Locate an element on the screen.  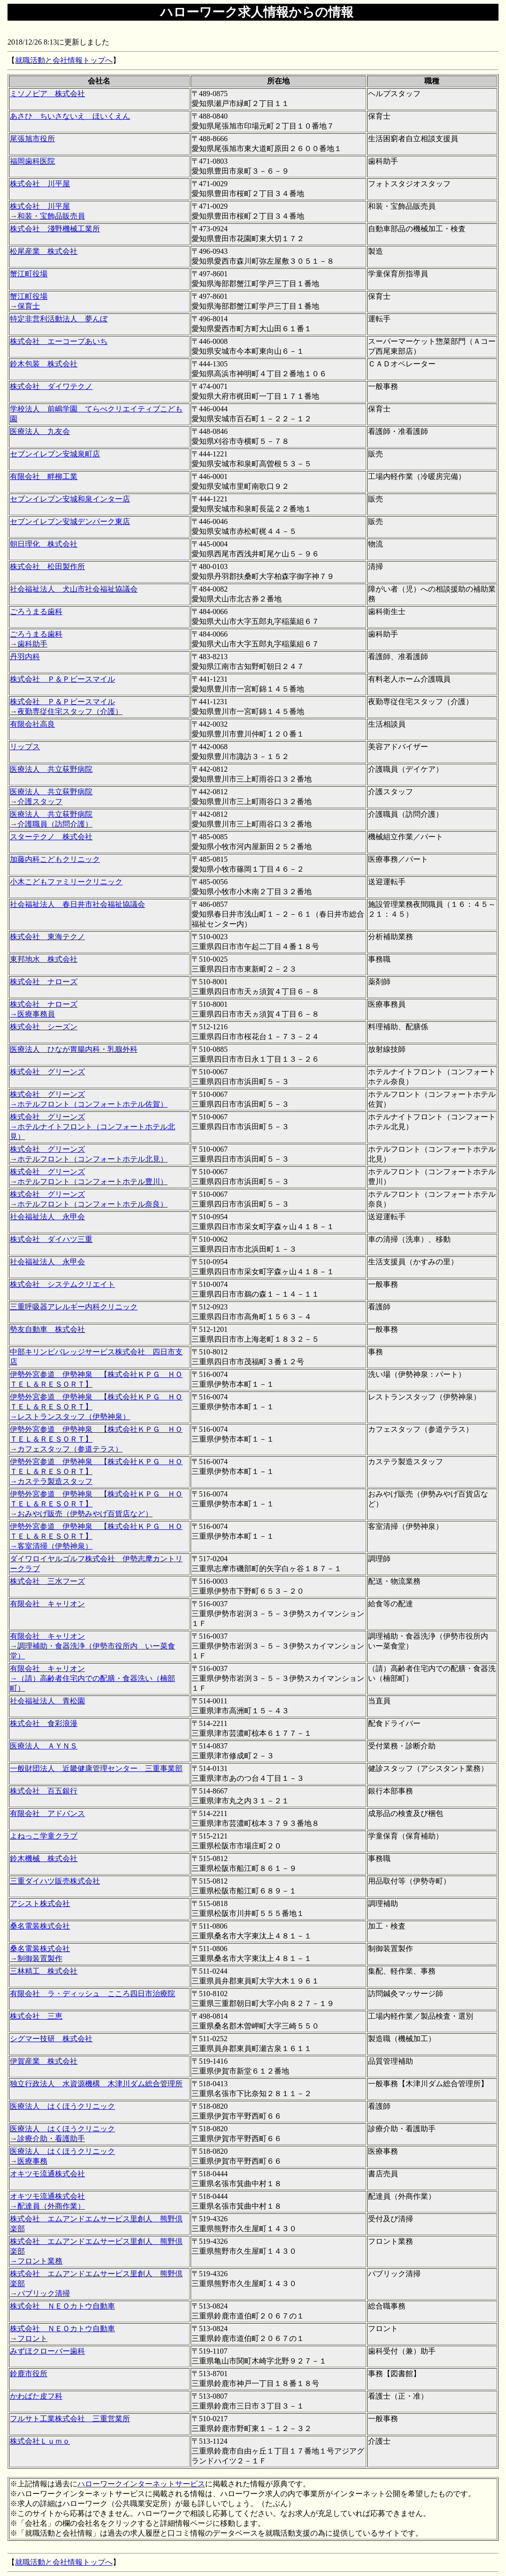
三重呼吸器アレルギー内科クリニック is located at coordinates (74, 1307).